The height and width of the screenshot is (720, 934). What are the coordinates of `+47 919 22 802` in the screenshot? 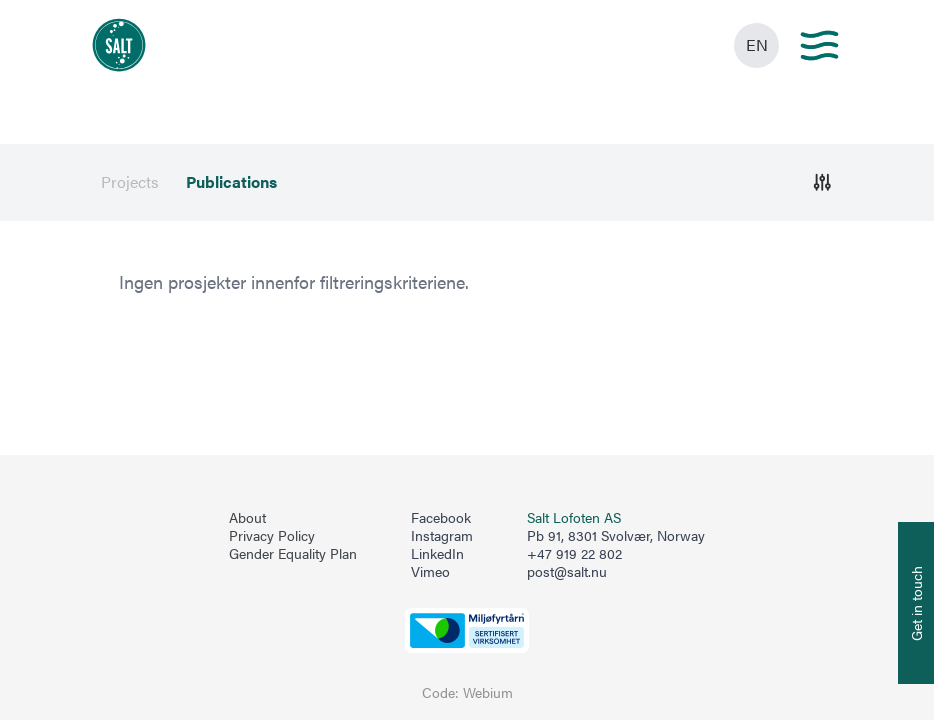 It's located at (574, 553).